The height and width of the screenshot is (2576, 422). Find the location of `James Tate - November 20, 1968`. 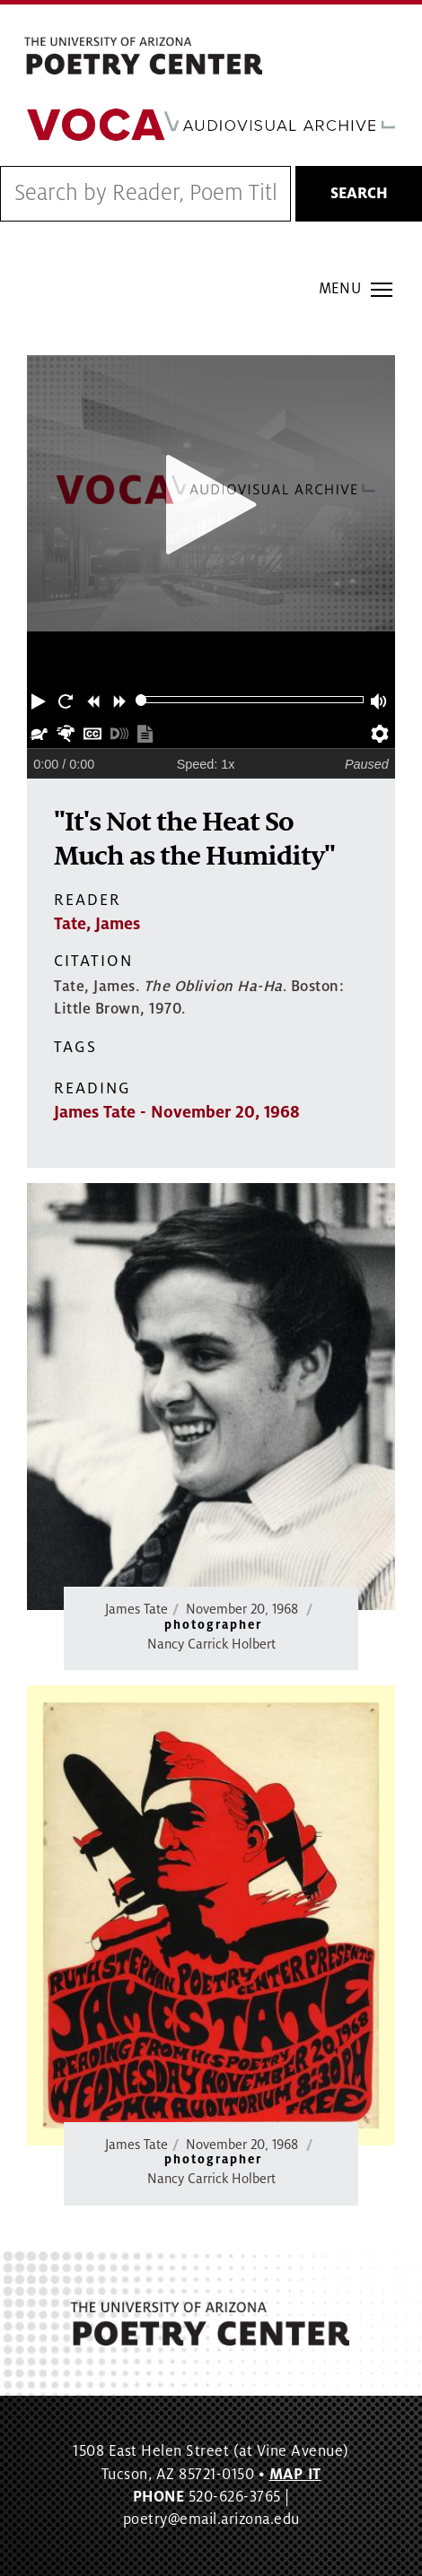

James Tate - November 20, 1968 is located at coordinates (177, 1112).